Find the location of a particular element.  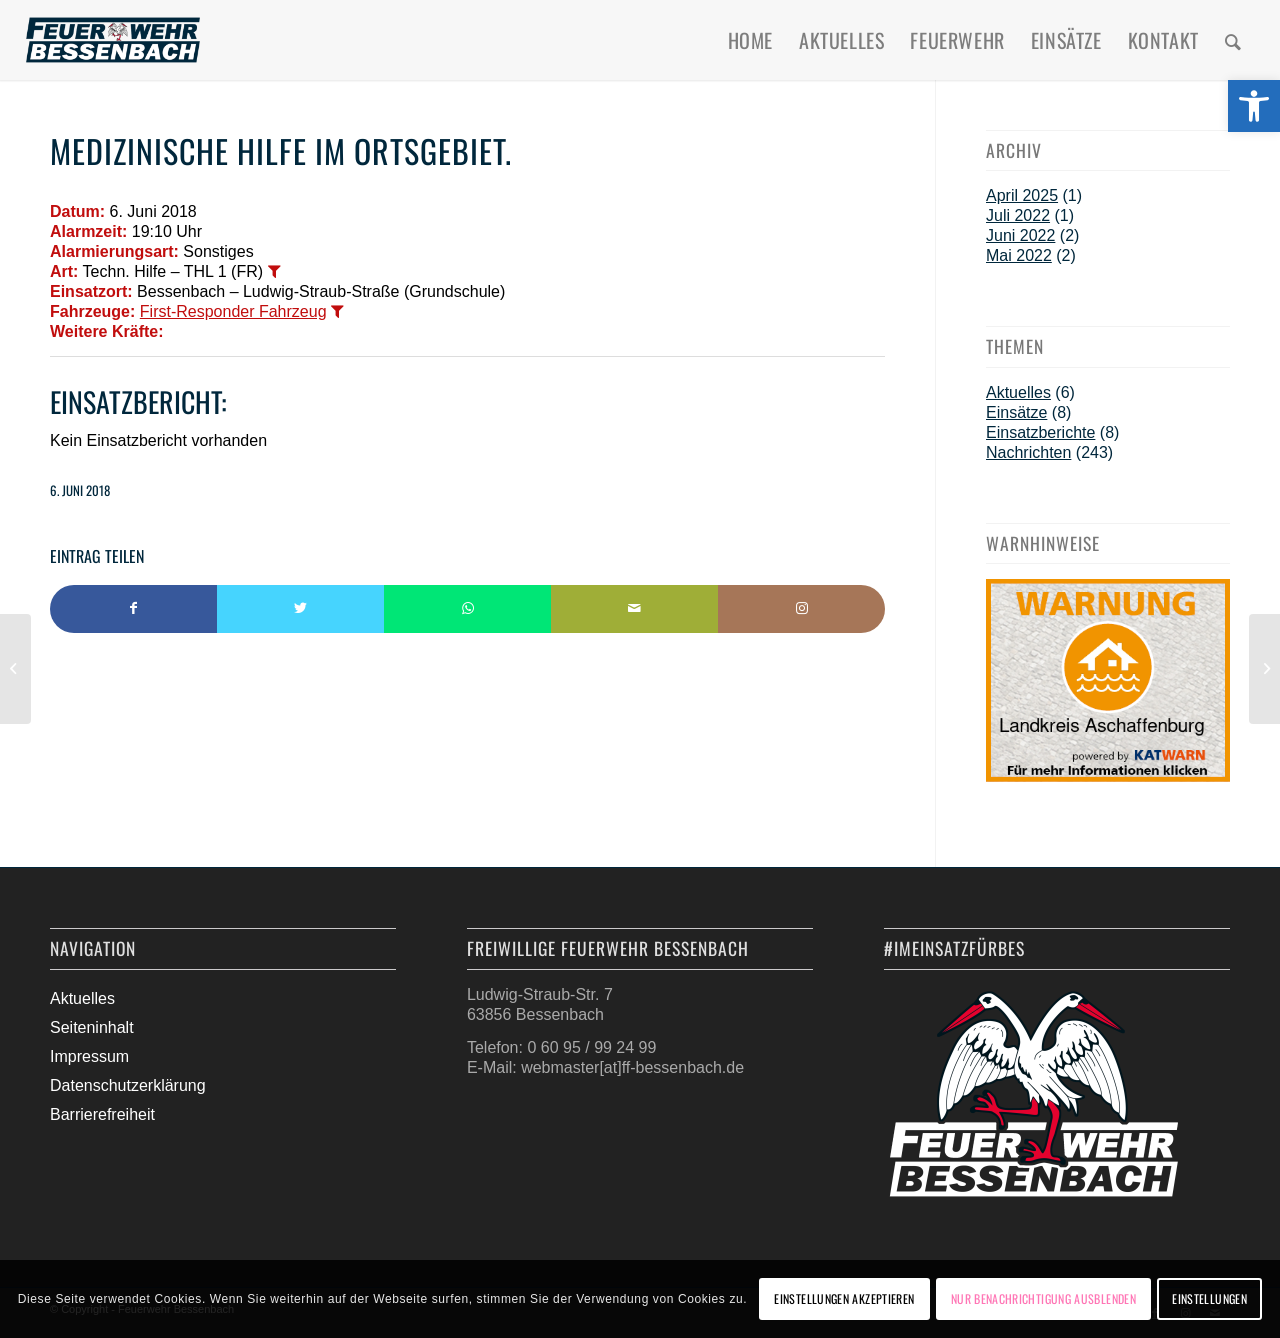

Einstellungen is located at coordinates (1209, 1298).